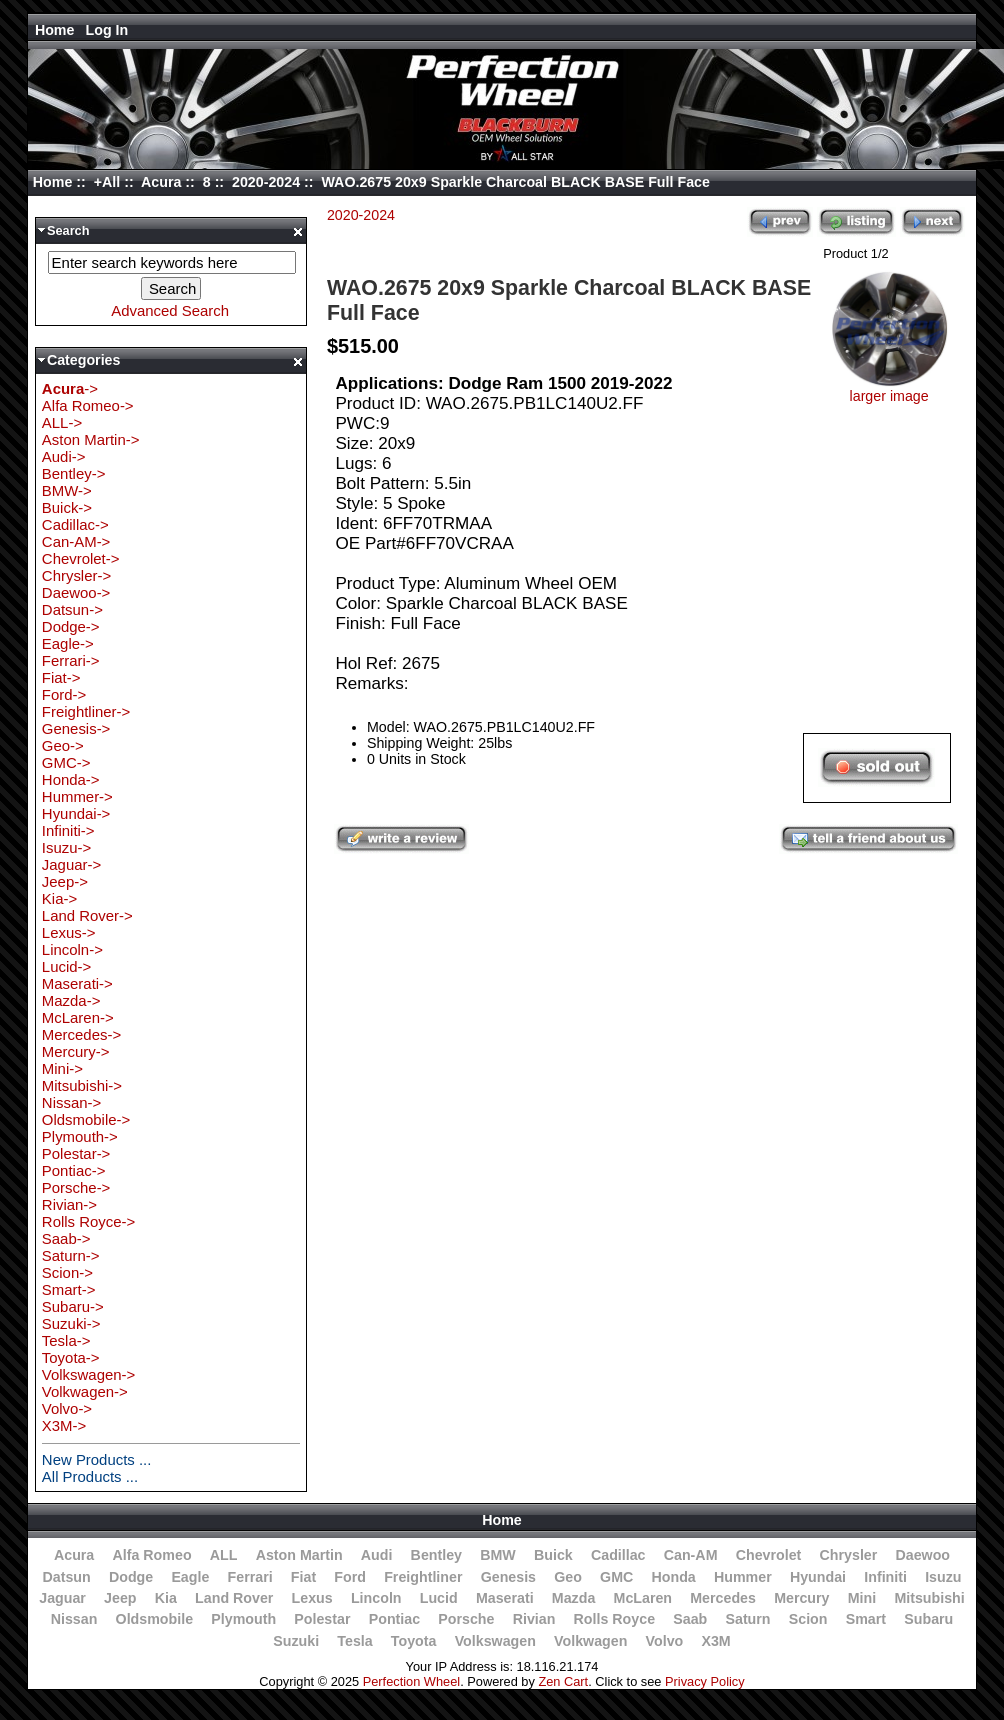  I want to click on New Products ..., so click(97, 1459).